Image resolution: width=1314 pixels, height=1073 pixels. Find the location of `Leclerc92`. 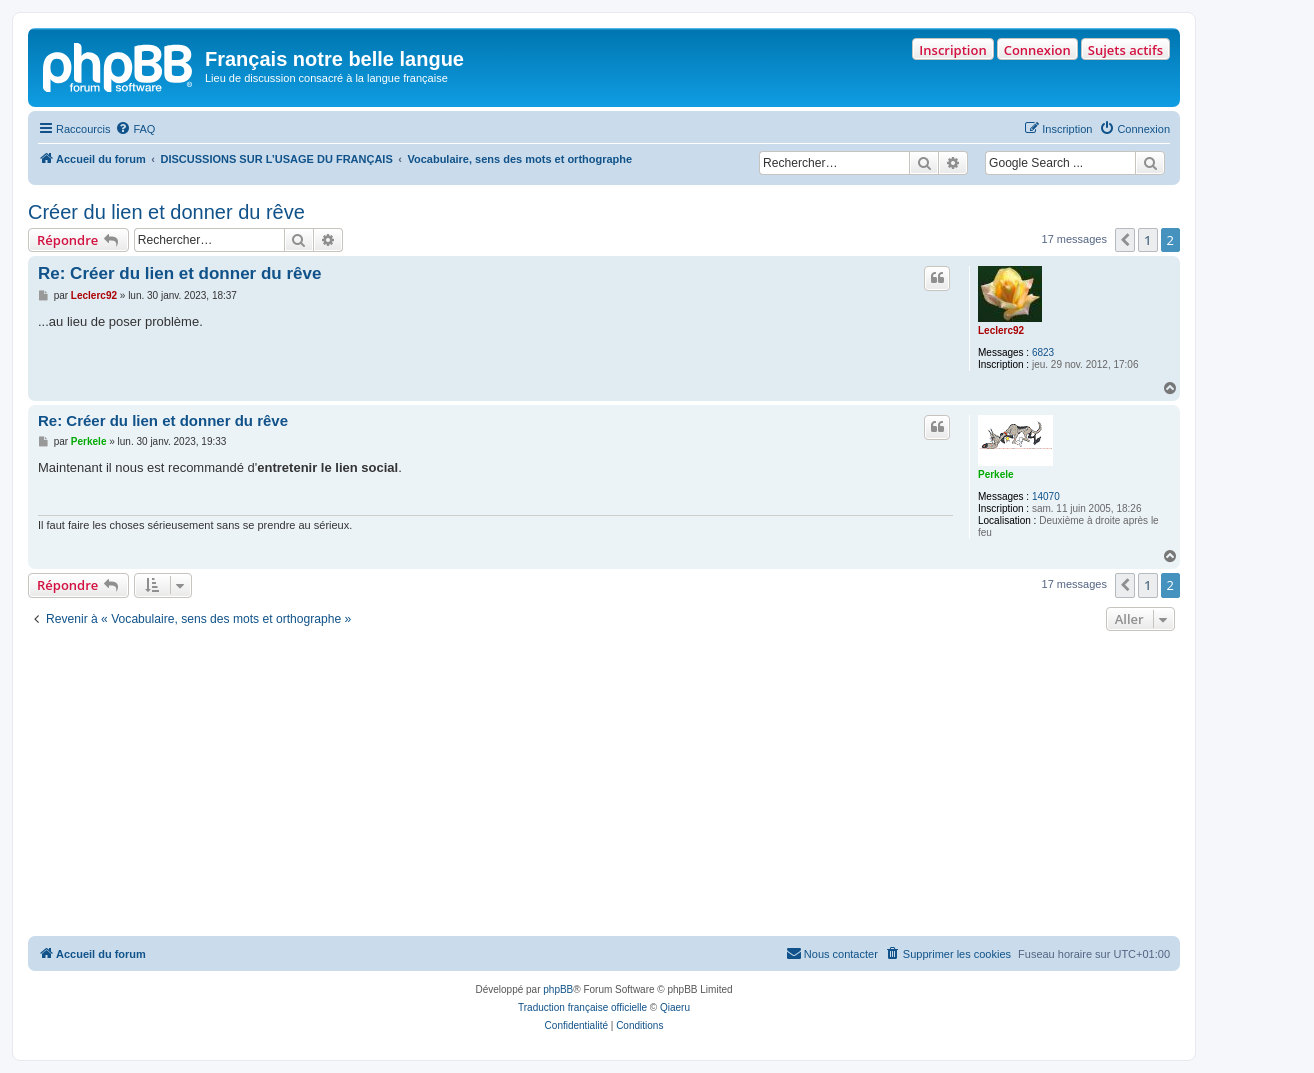

Leclerc92 is located at coordinates (1001, 330).